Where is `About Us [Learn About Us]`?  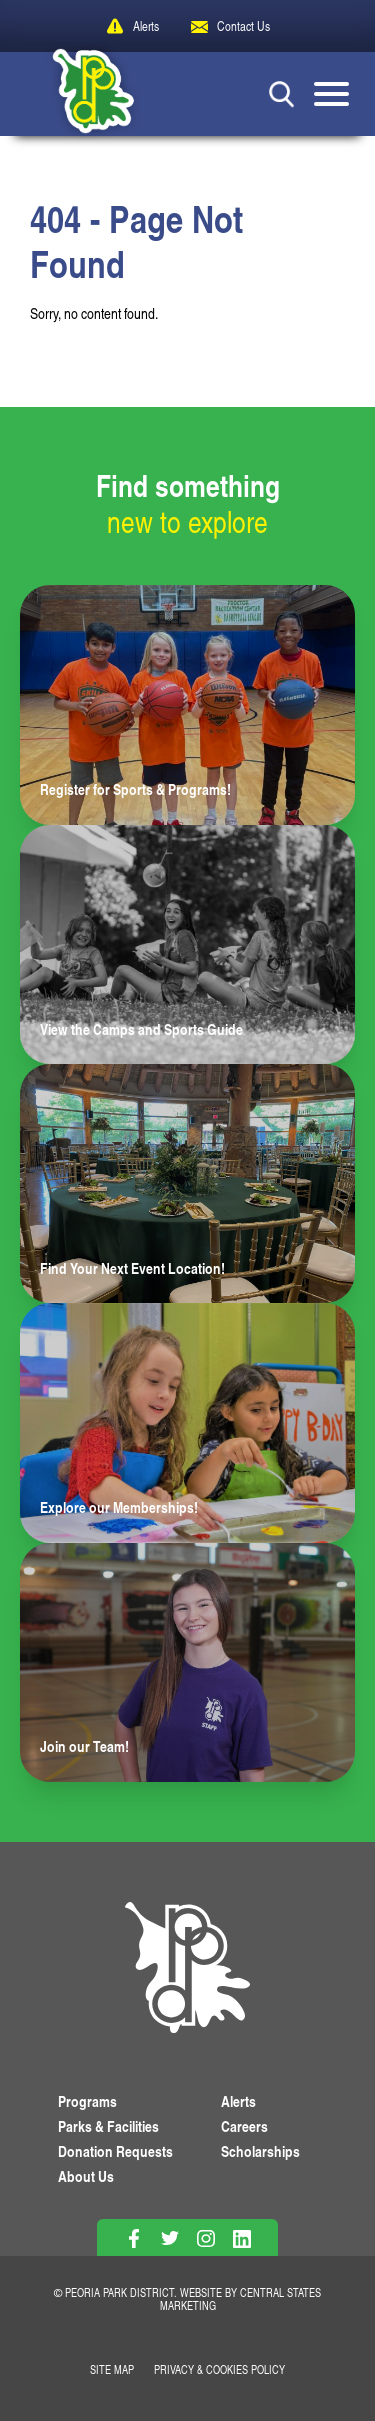 About Us [Learn About Us] is located at coordinates (86, 2176).